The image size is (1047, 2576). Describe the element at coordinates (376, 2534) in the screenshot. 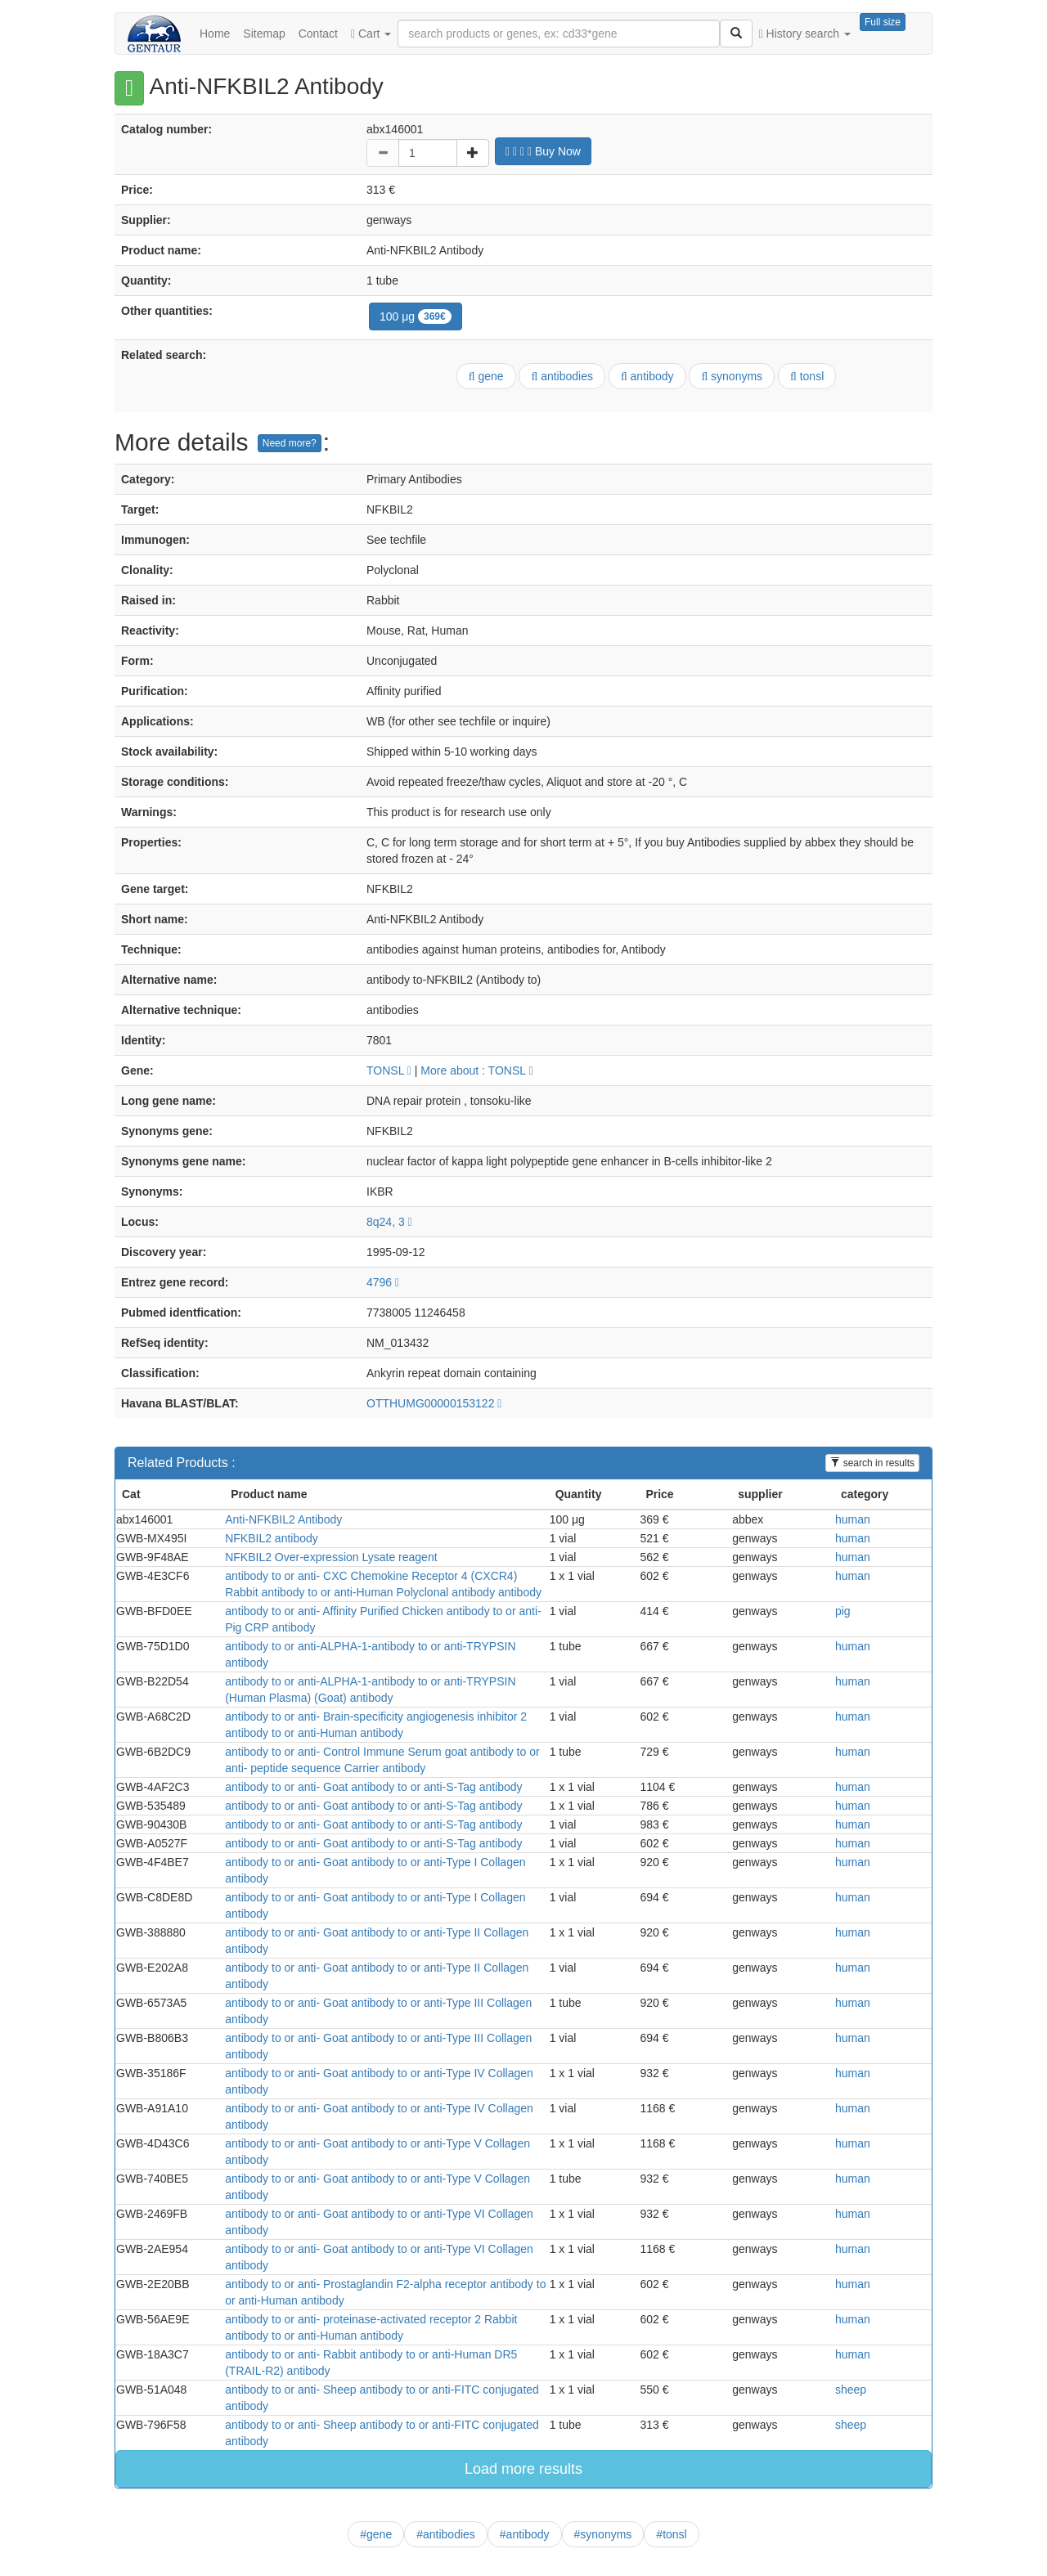

I see `#gene` at that location.